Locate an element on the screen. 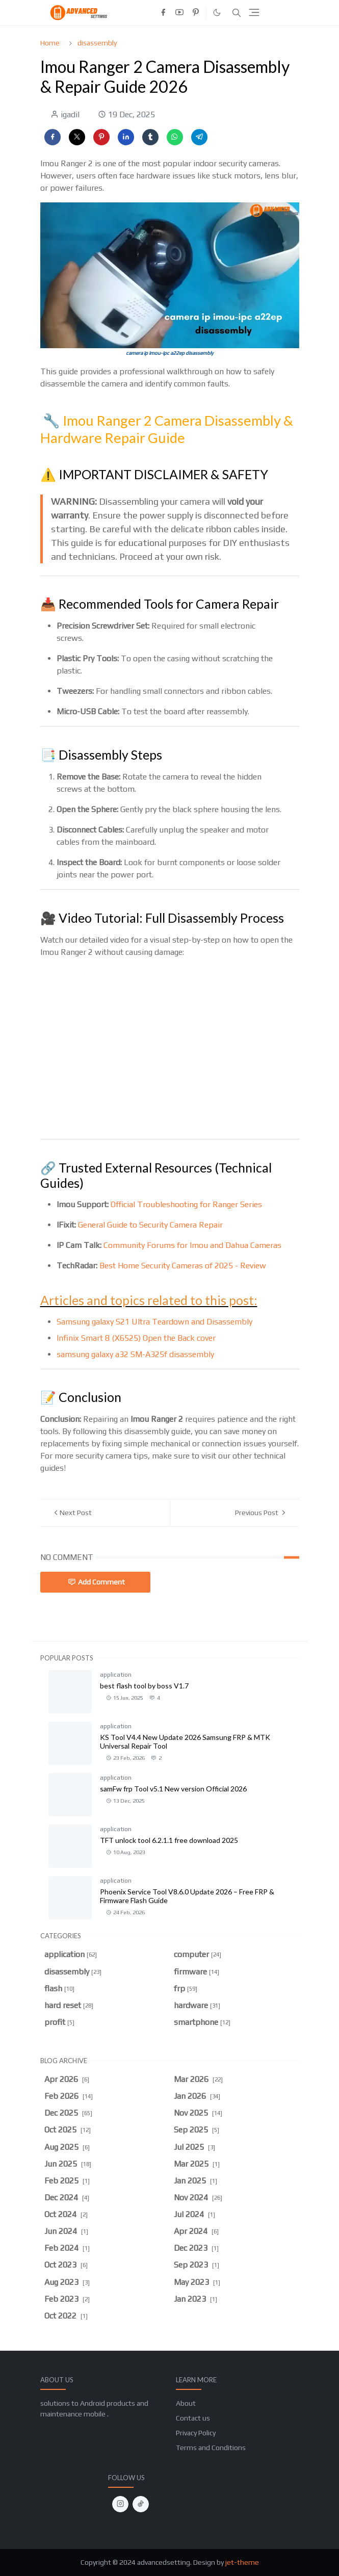 Image resolution: width=339 pixels, height=2576 pixels. [pinterest] is located at coordinates (196, 13).